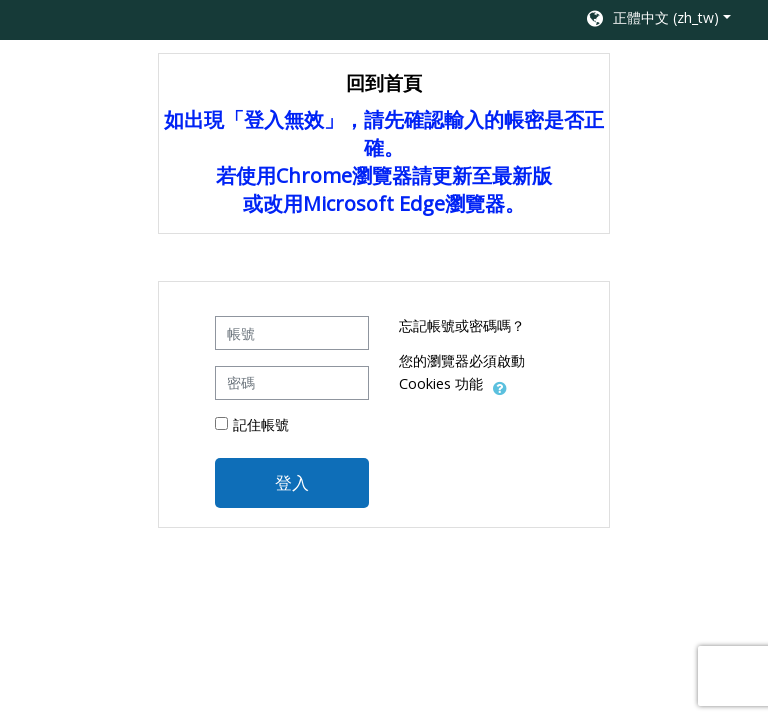 Image resolution: width=768 pixels, height=720 pixels. I want to click on 登入, so click(292, 482).